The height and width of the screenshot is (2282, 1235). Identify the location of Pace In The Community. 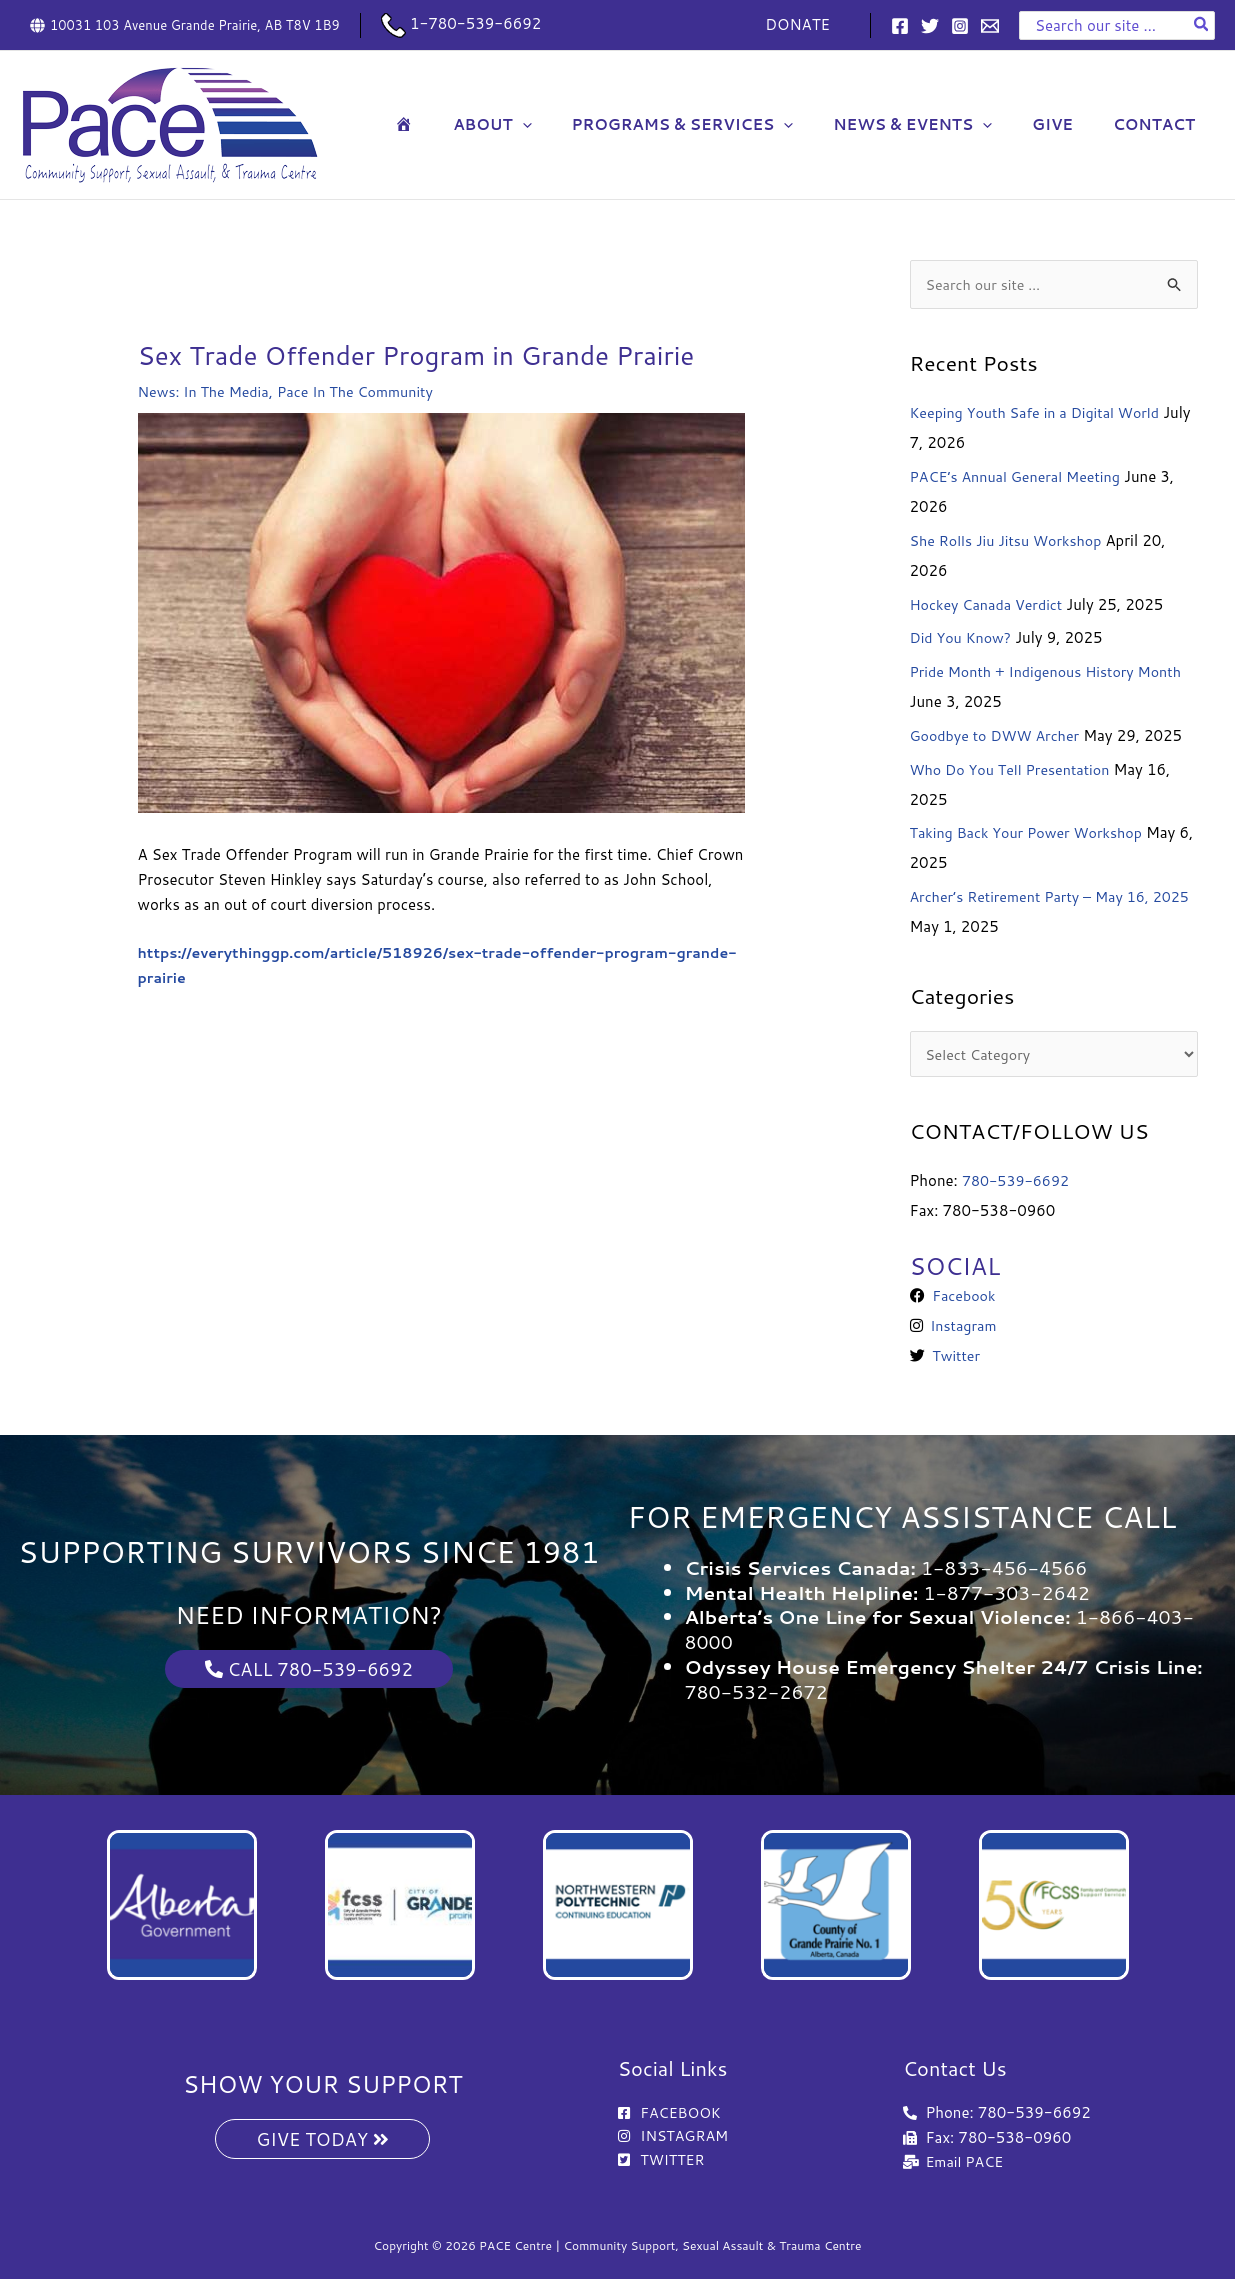
(366, 391).